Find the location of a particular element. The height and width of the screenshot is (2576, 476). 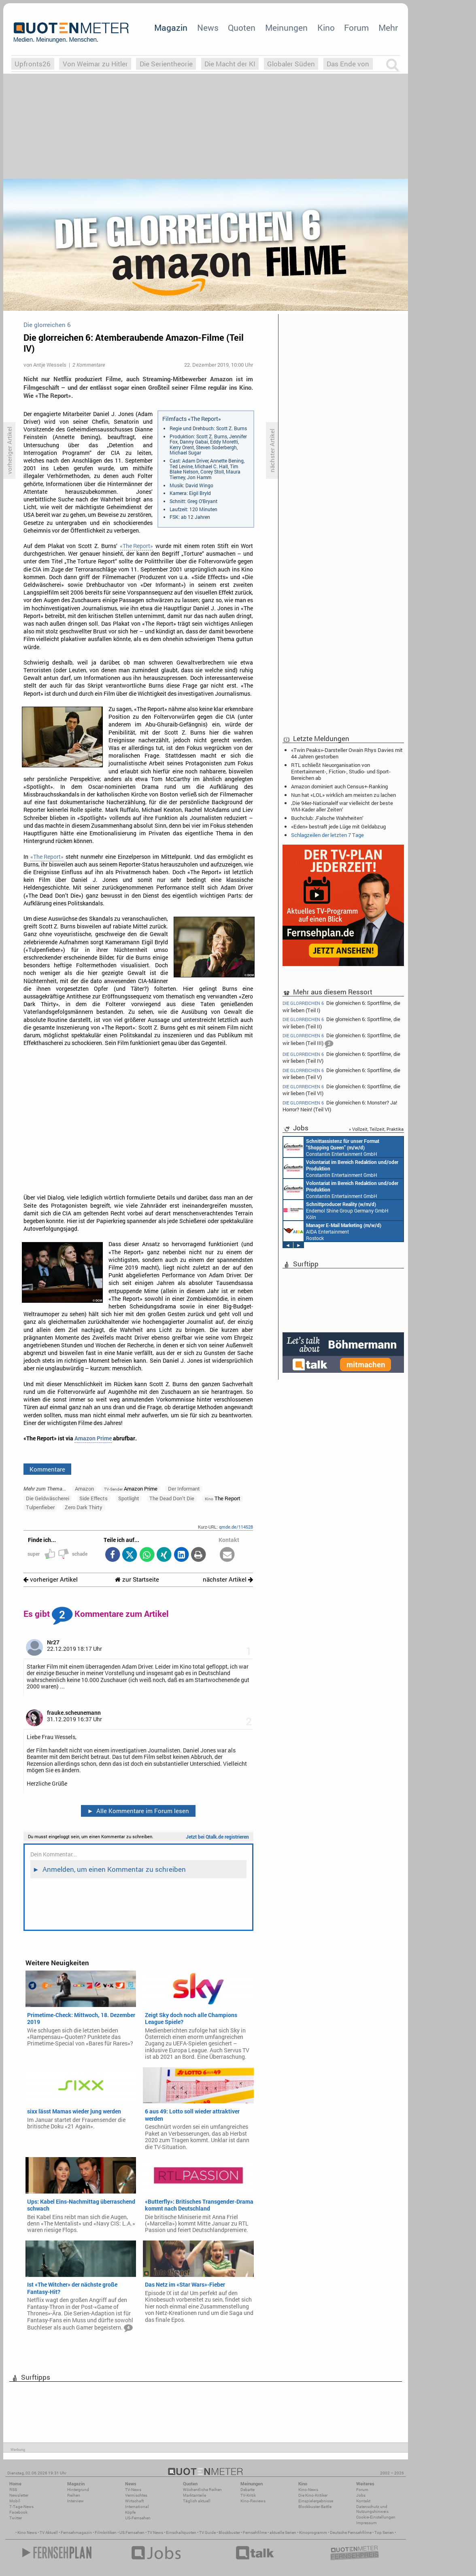

The Dead Don’t Die is located at coordinates (171, 1498).